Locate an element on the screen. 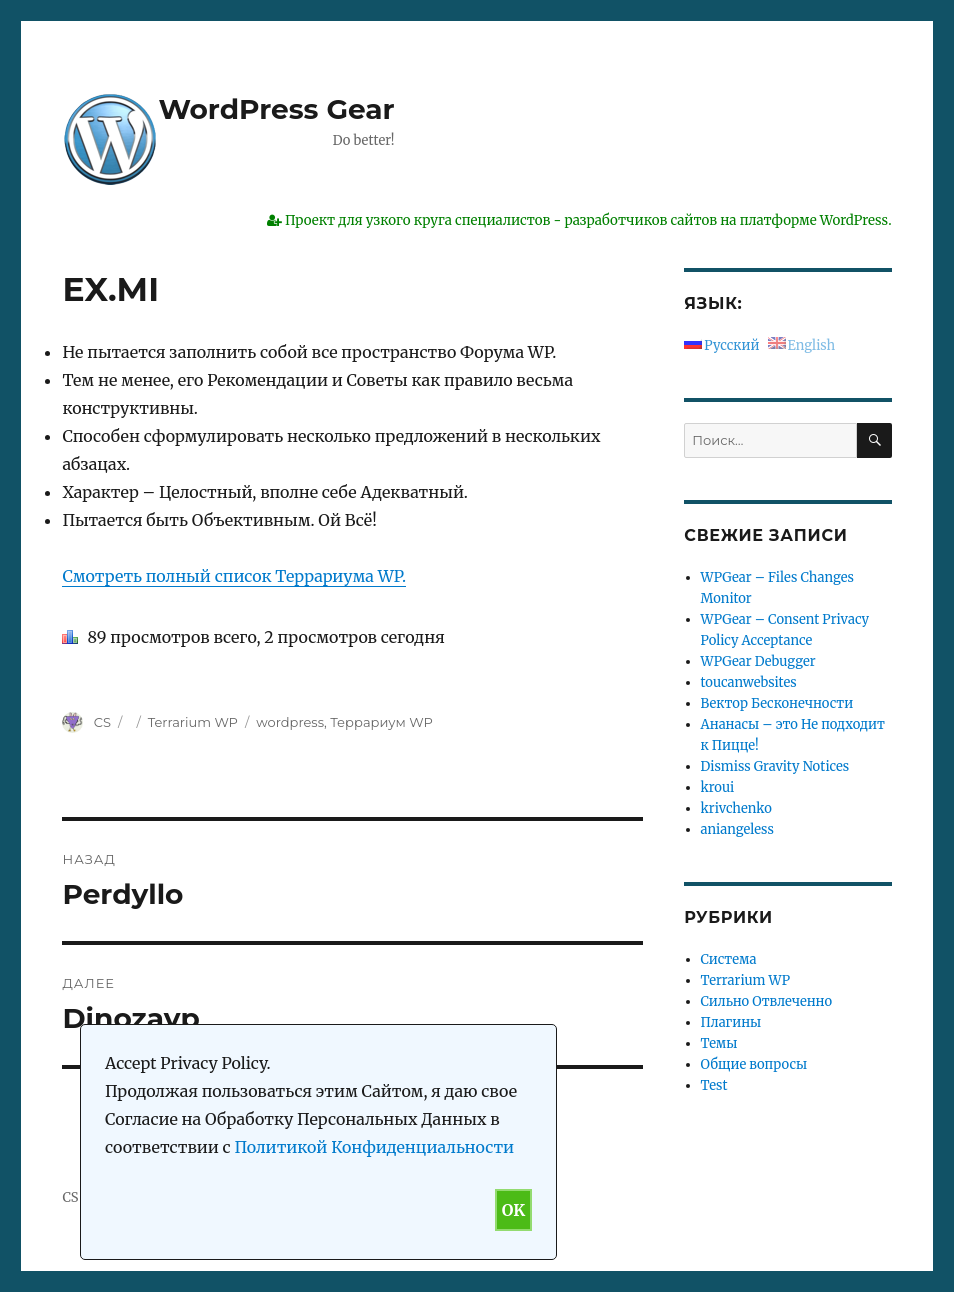  kroui is located at coordinates (718, 787).